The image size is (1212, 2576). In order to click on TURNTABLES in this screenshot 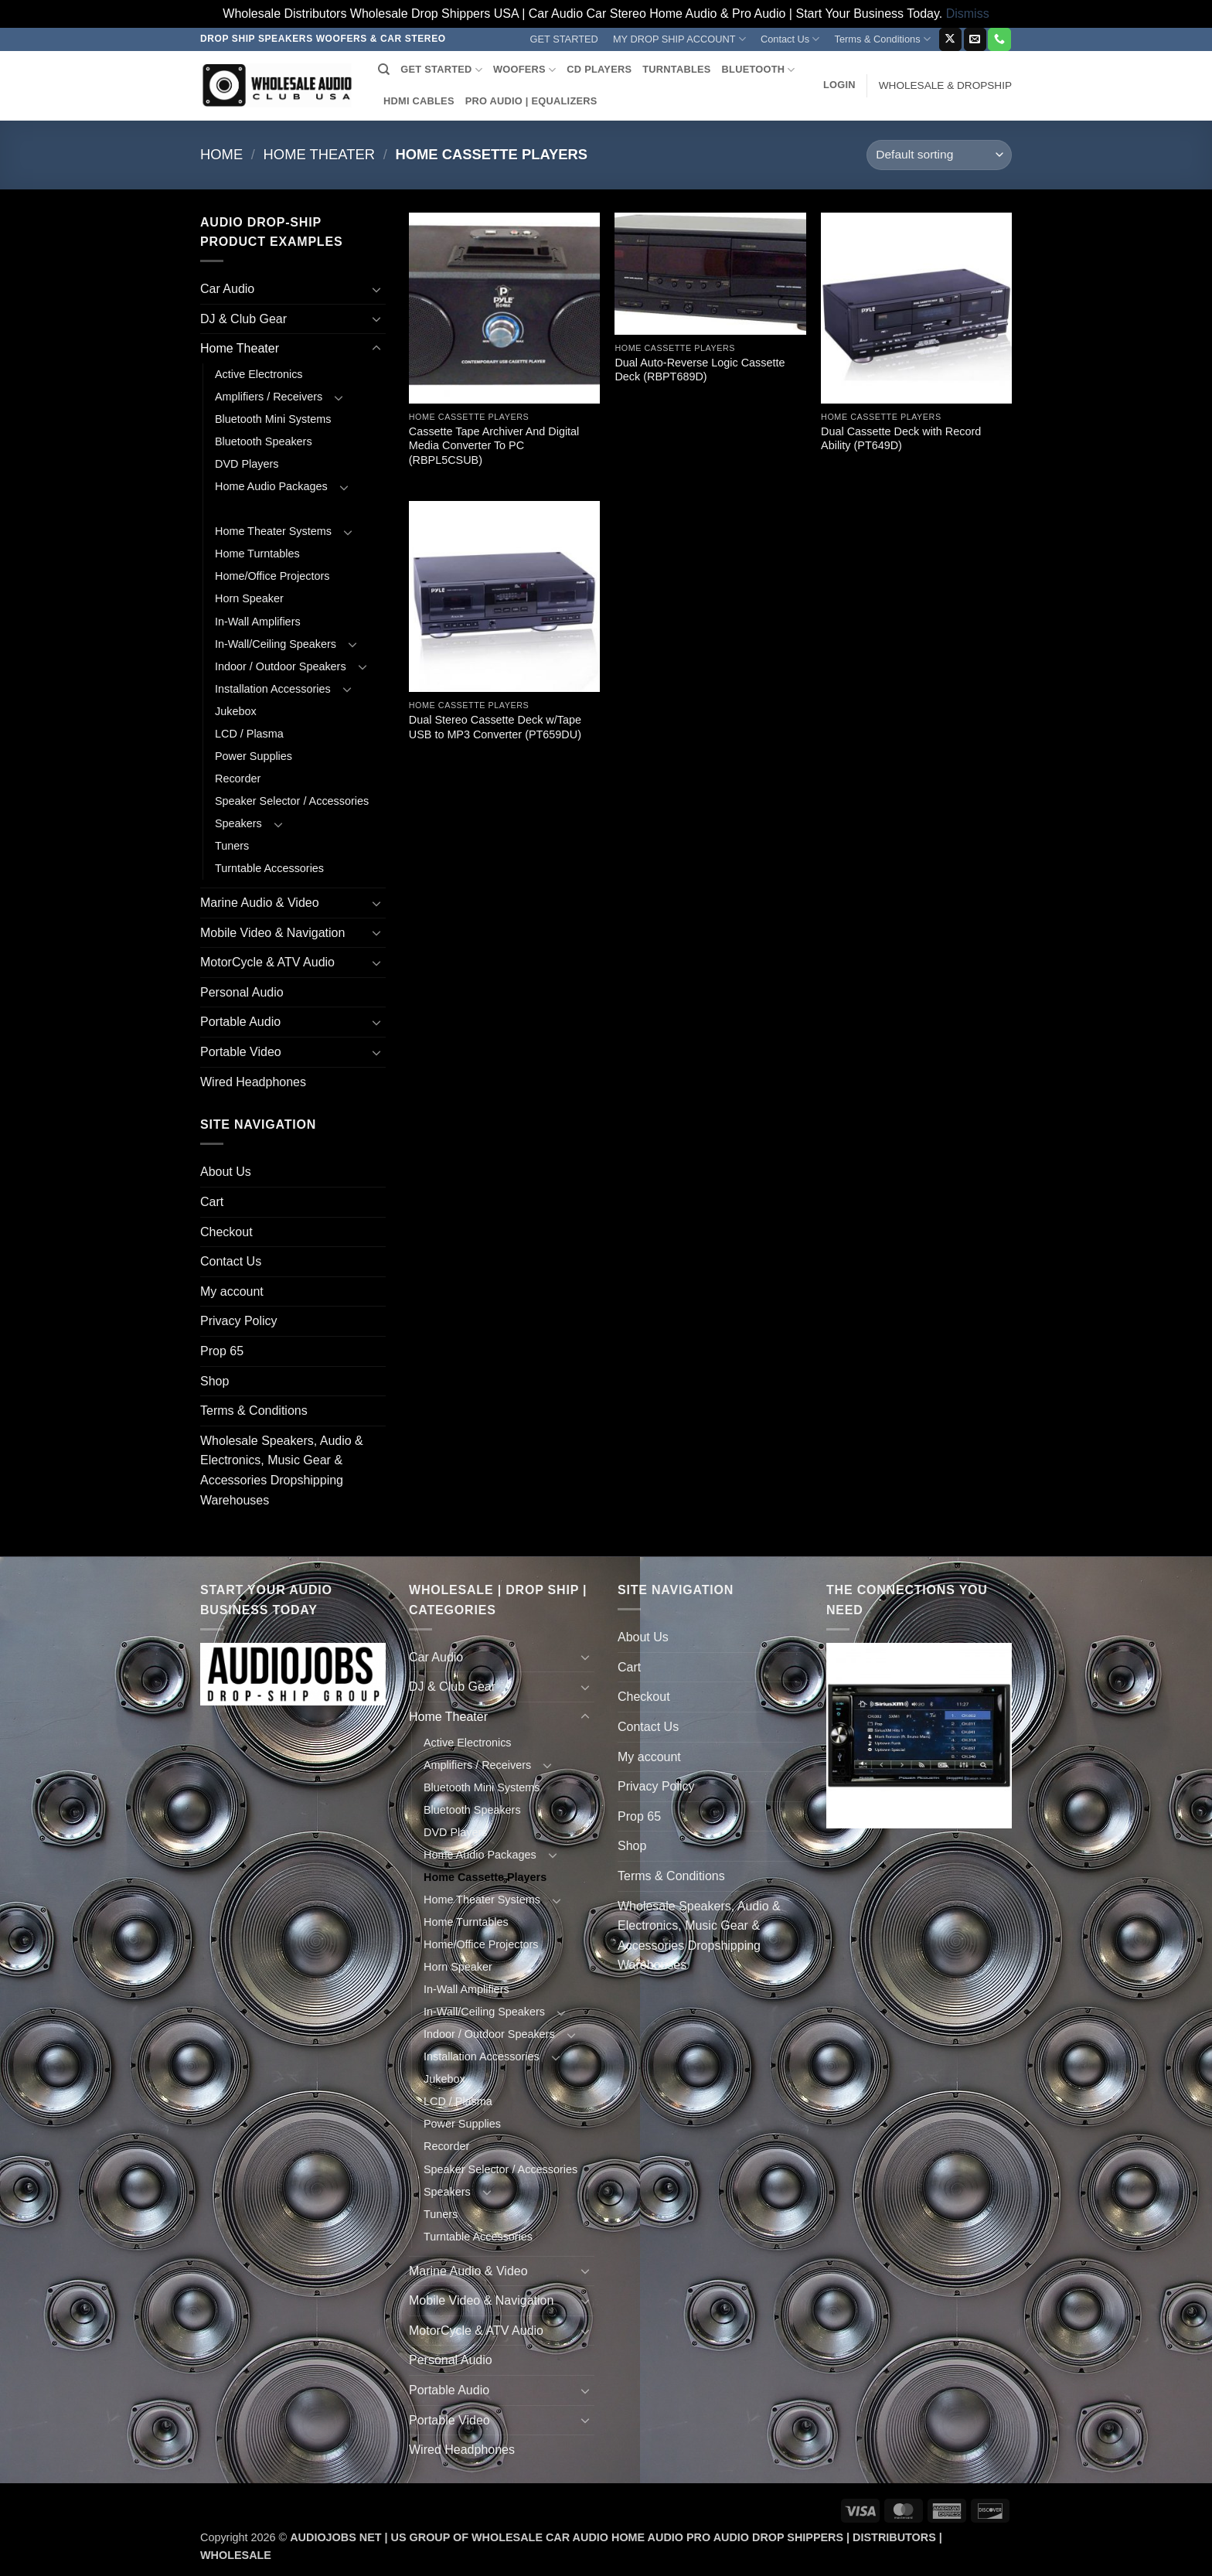, I will do `click(676, 69)`.